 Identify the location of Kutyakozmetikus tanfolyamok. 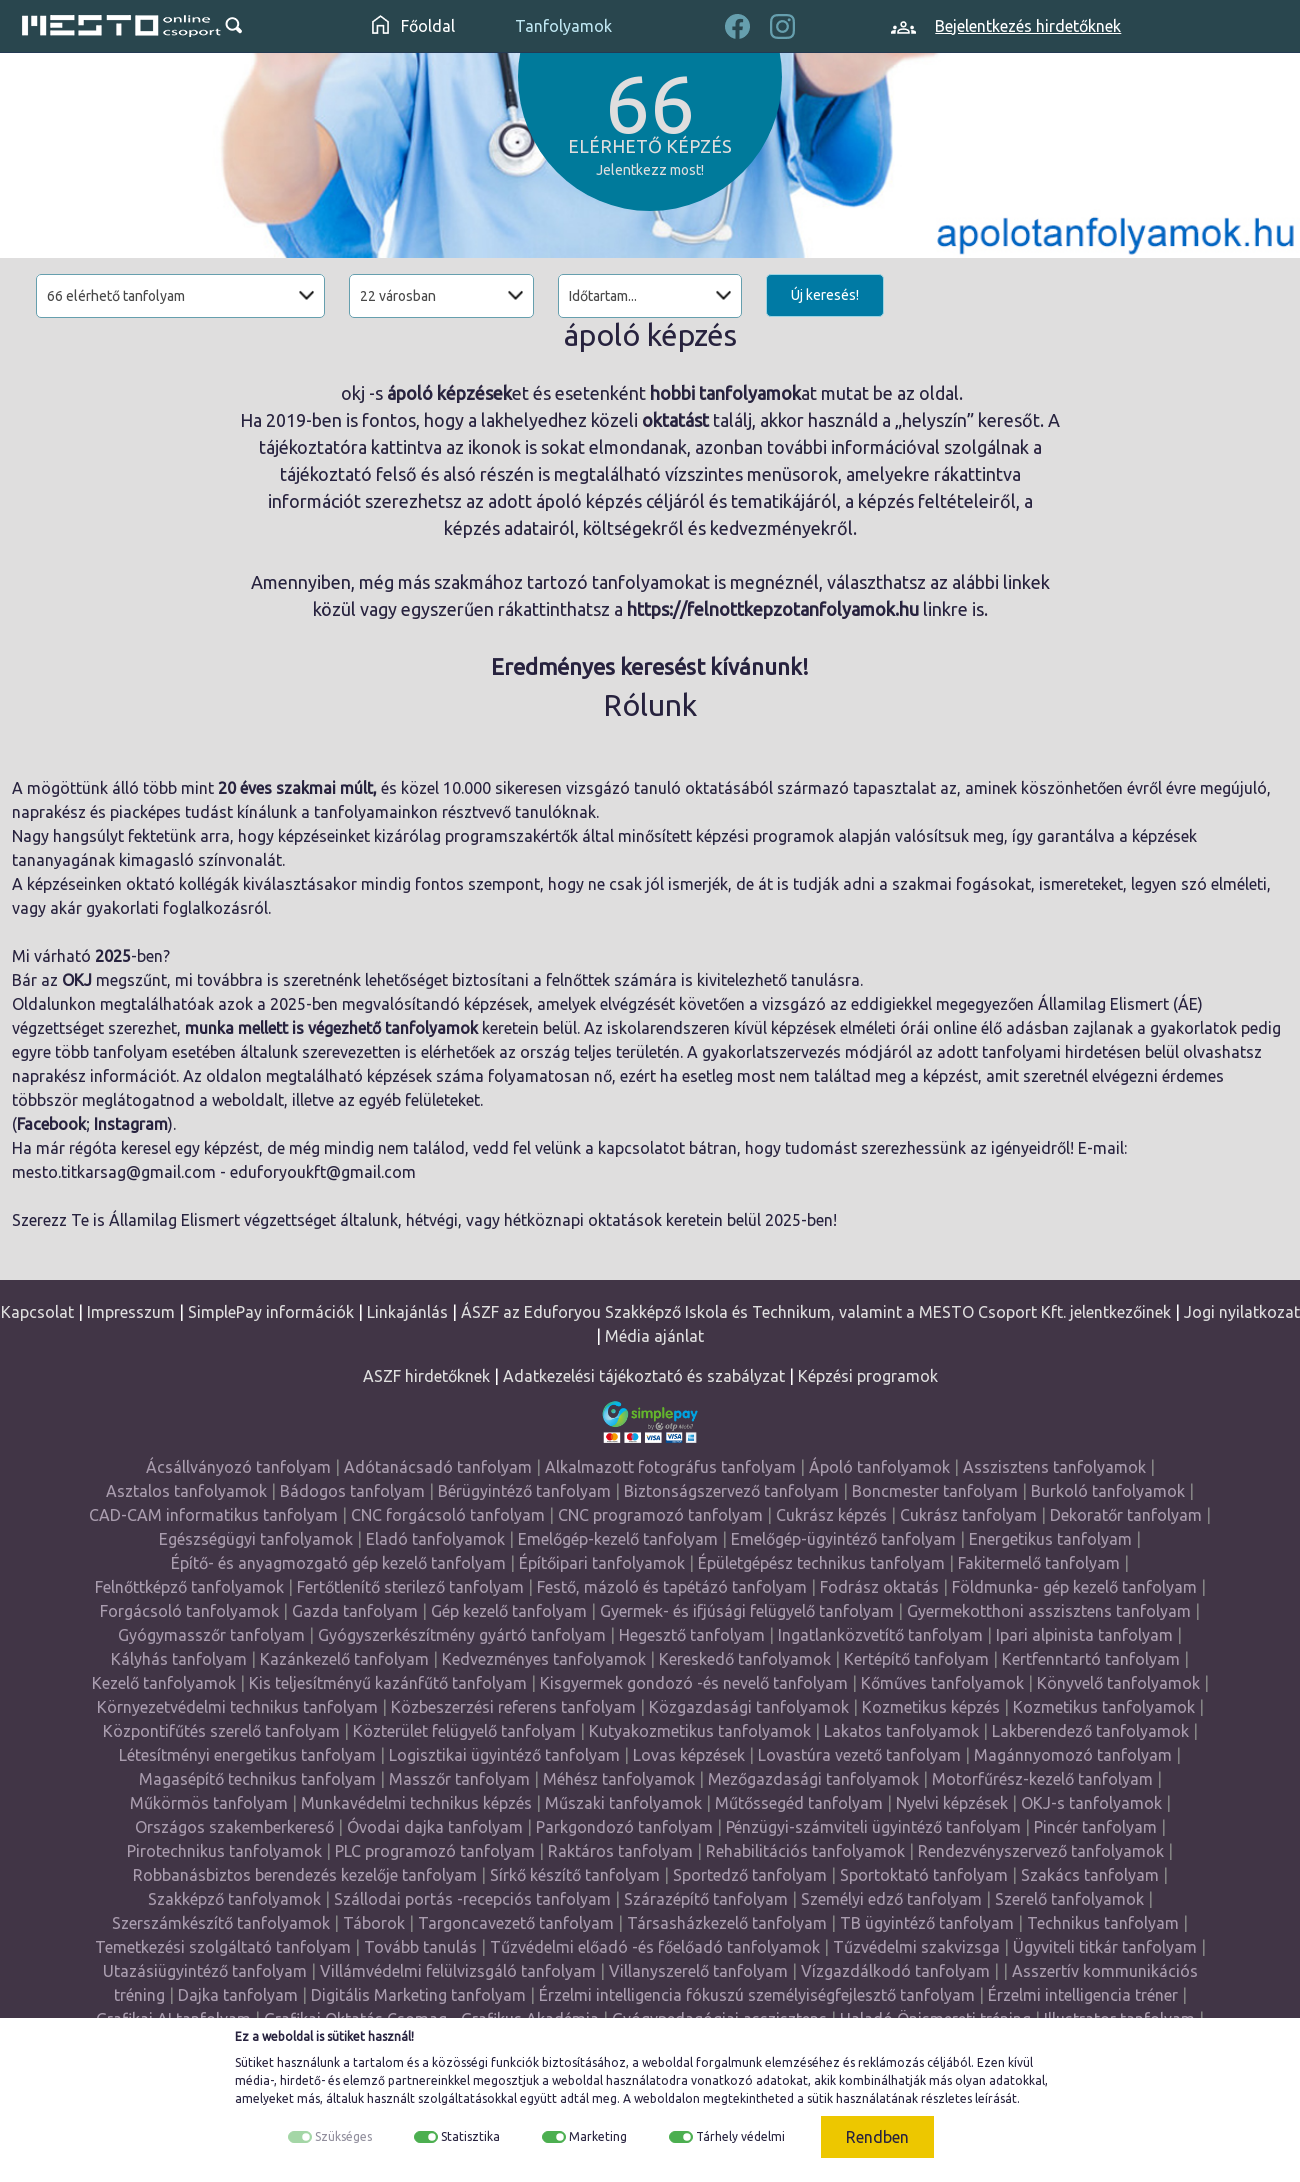
(700, 1731).